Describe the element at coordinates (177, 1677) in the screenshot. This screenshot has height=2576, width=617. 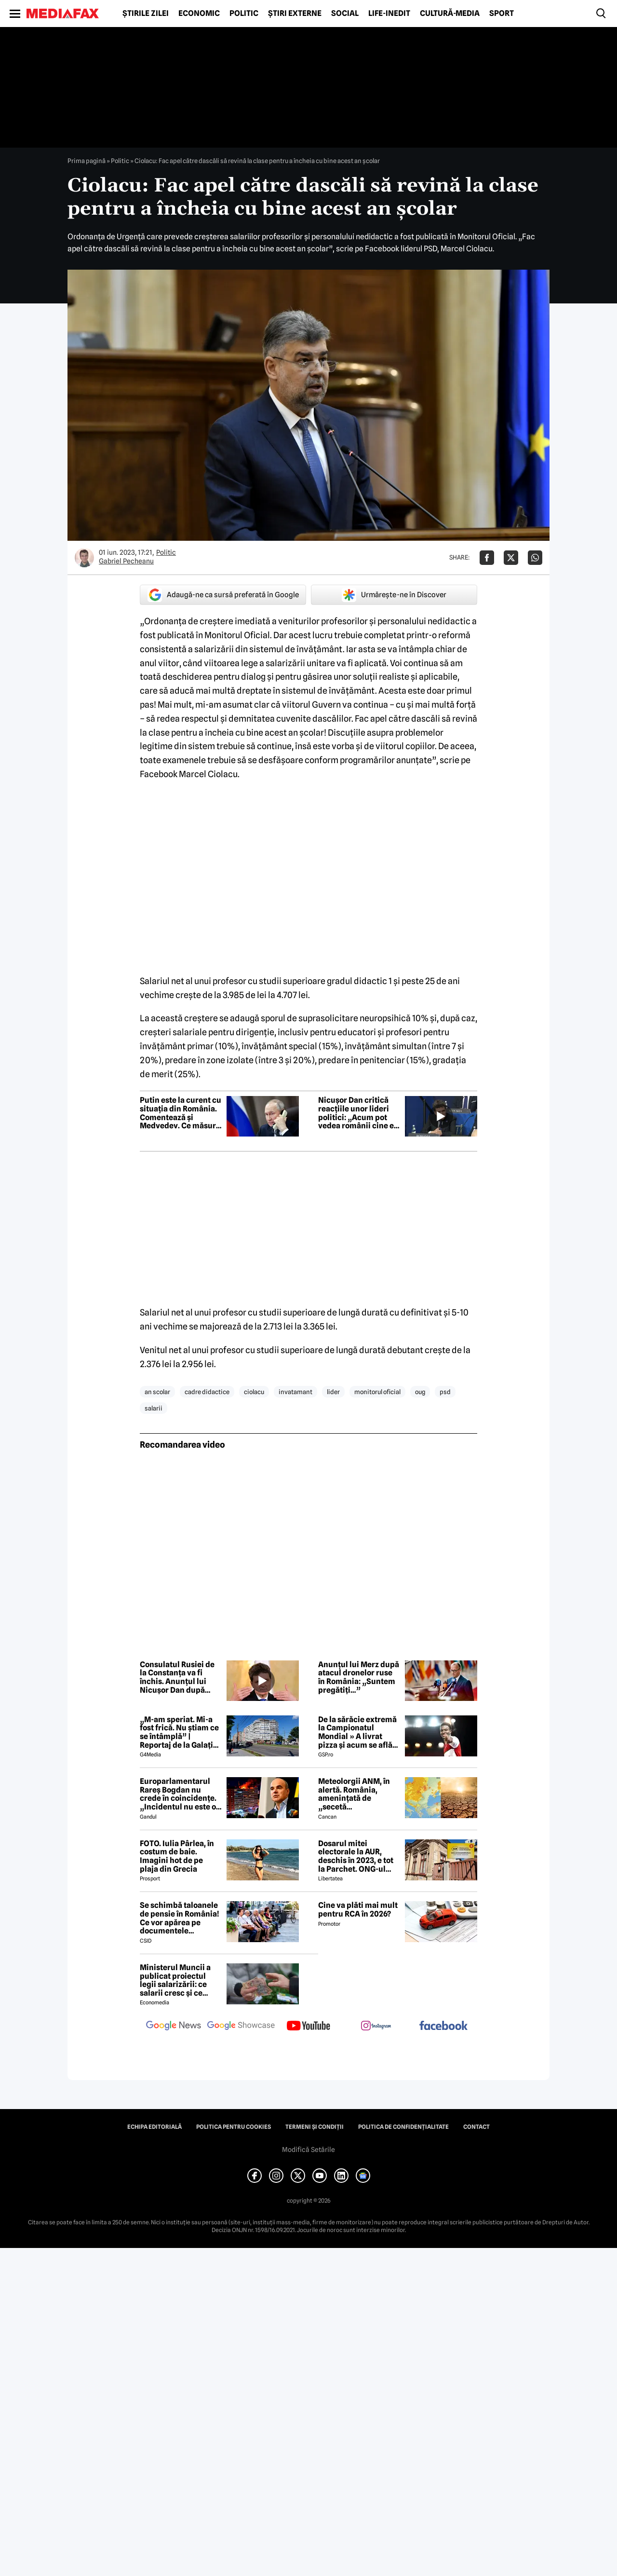
I see `Consulatul Rusiei de la Constanța va fi închis. Anunțul lui Nicușor Dan după drona ruseacă prăbușită la Galați` at that location.